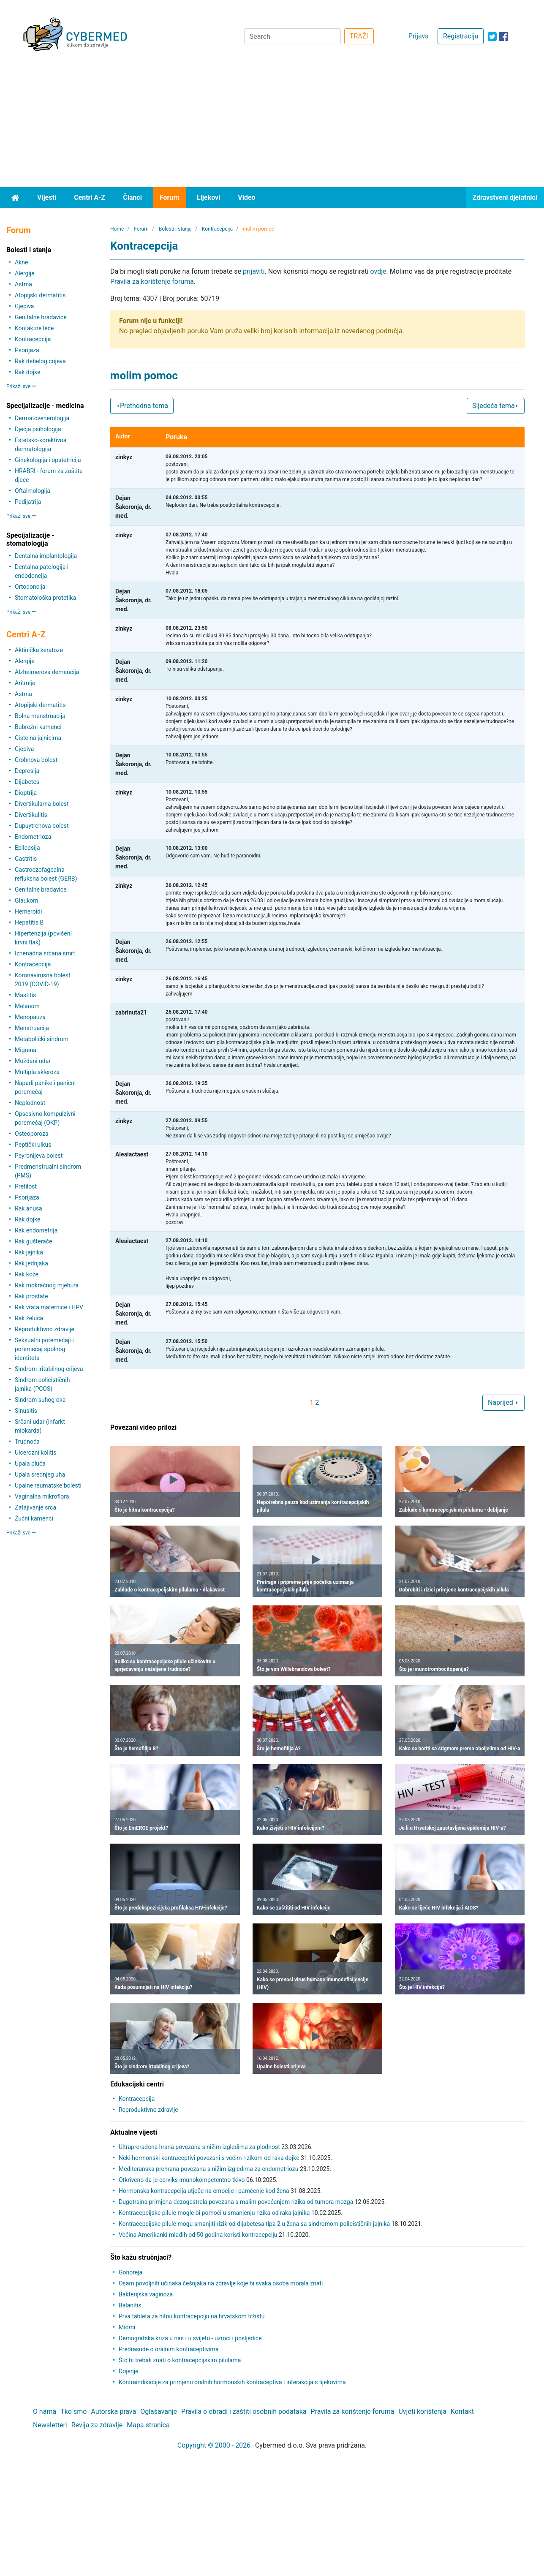 Image resolution: width=544 pixels, height=2576 pixels. Describe the element at coordinates (30, 1017) in the screenshot. I see `Menopauza` at that location.